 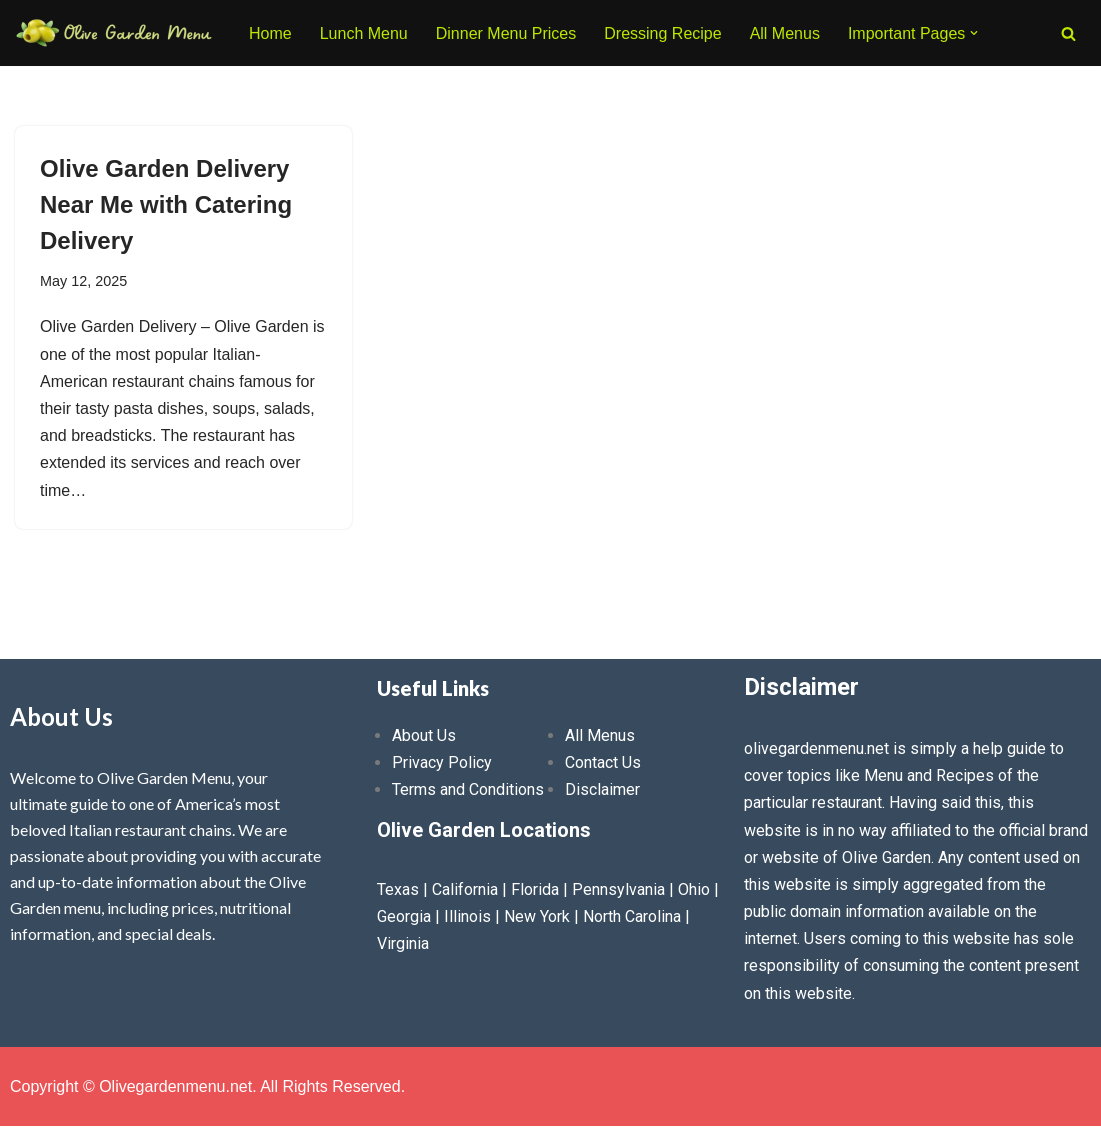 I want to click on Privacy Policy, so click(x=442, y=762).